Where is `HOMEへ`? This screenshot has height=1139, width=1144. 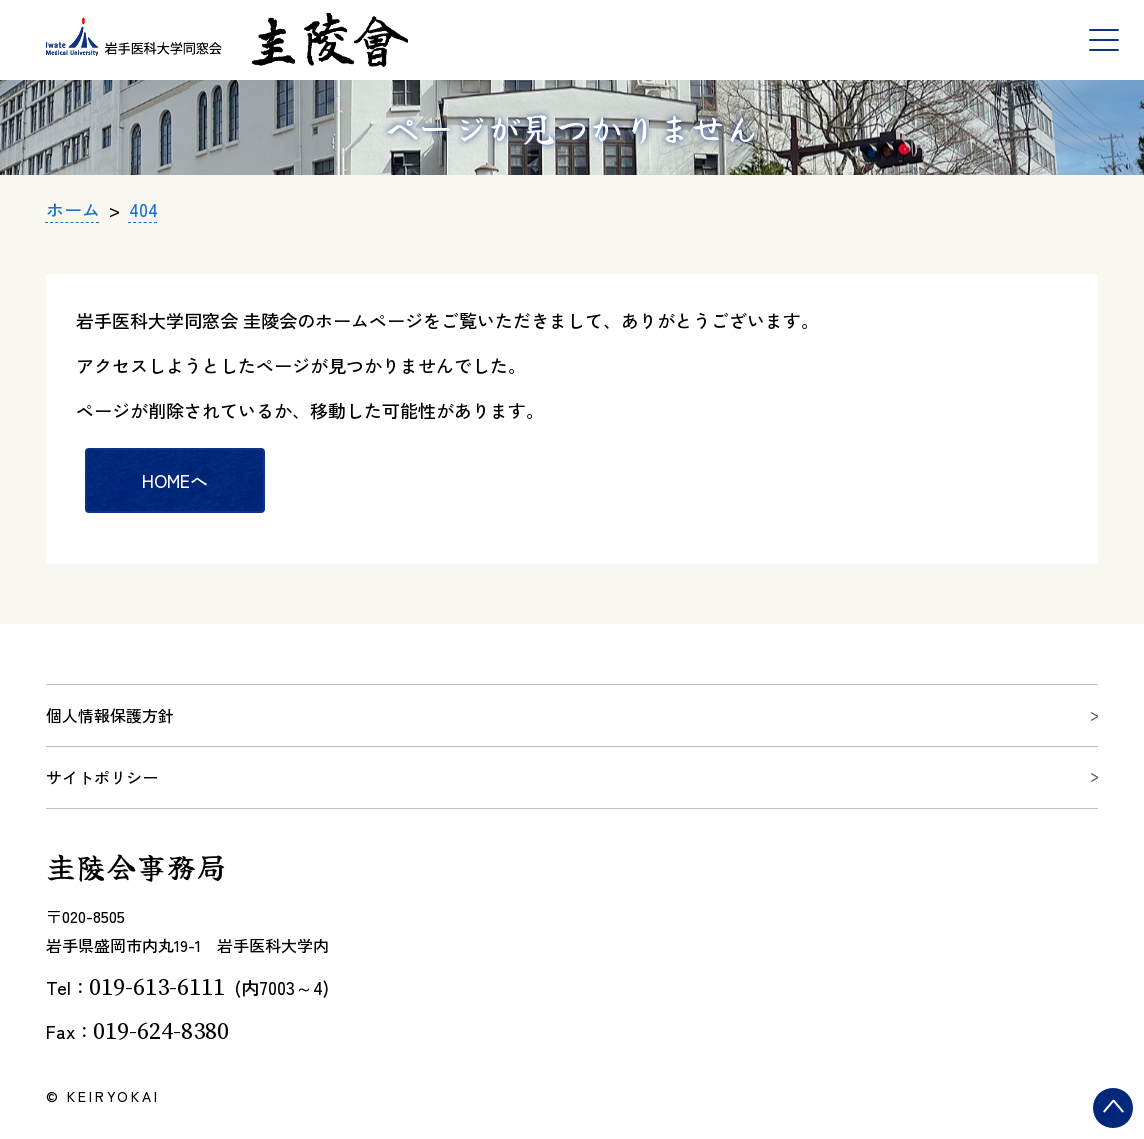 HOMEへ is located at coordinates (175, 480).